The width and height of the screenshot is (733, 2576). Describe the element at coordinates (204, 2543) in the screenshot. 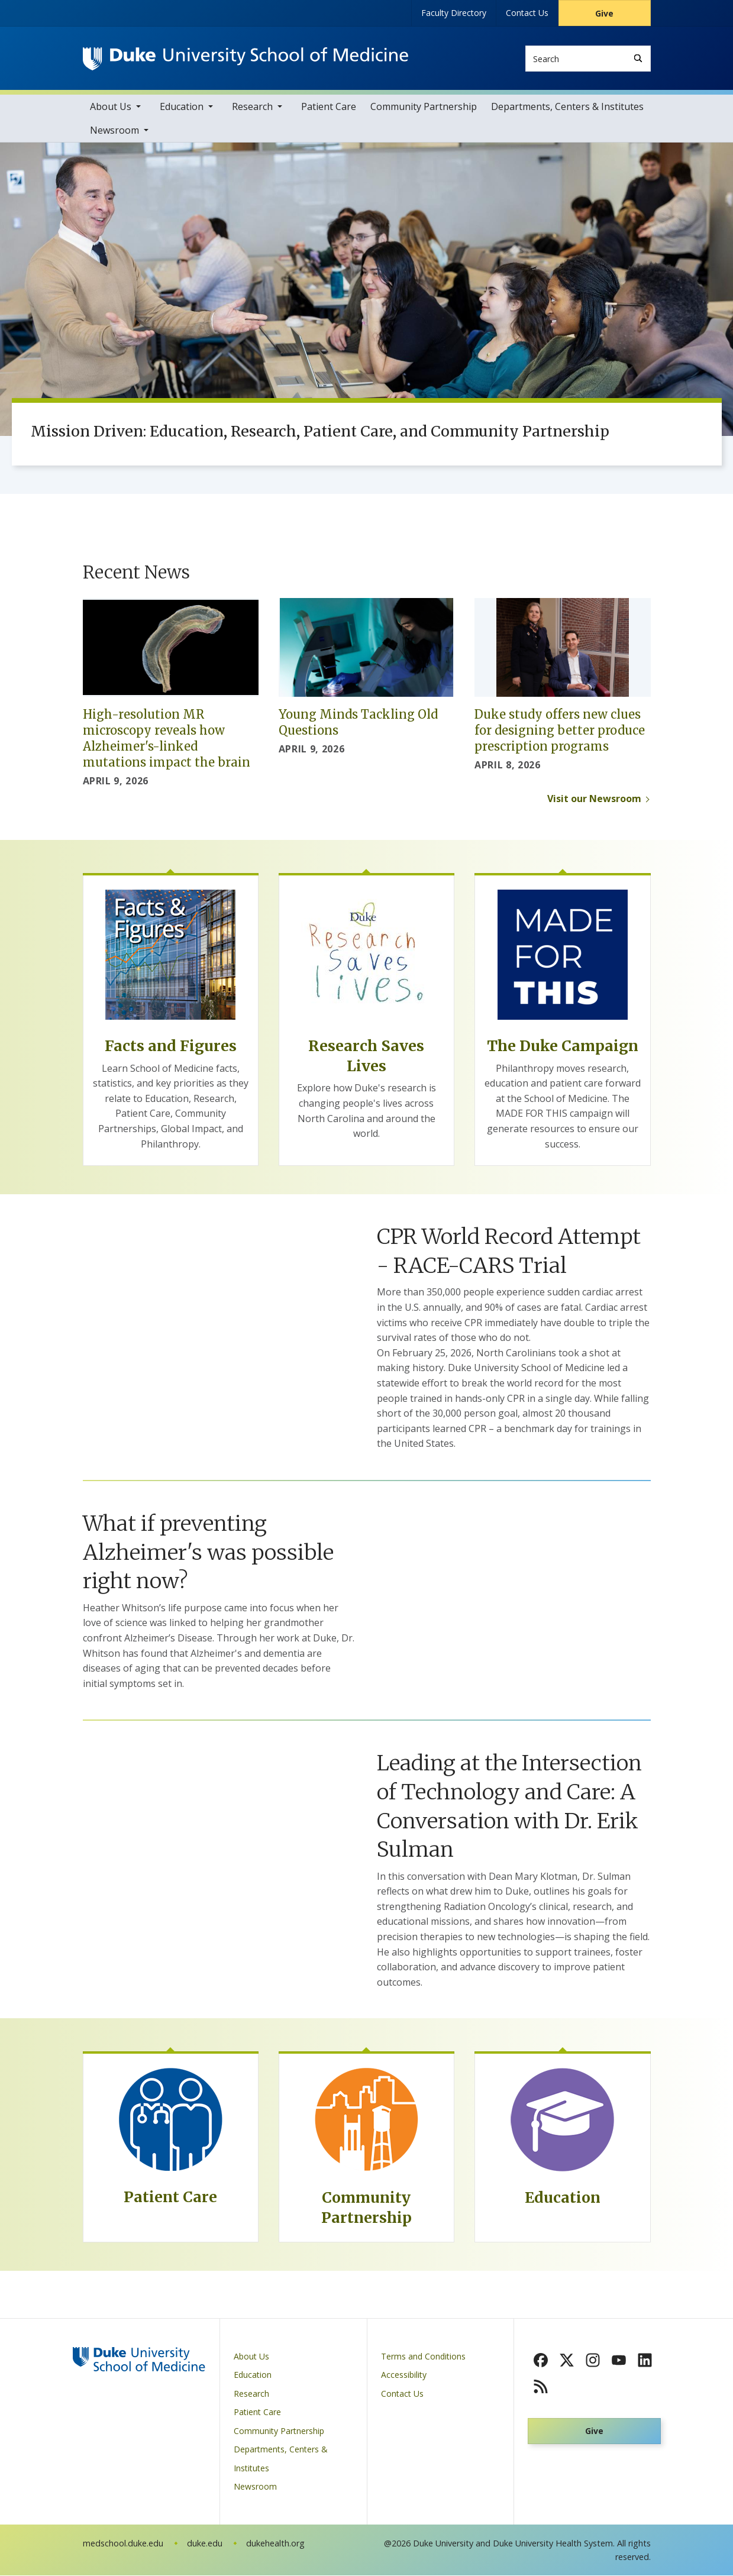

I see `duke.edu` at that location.